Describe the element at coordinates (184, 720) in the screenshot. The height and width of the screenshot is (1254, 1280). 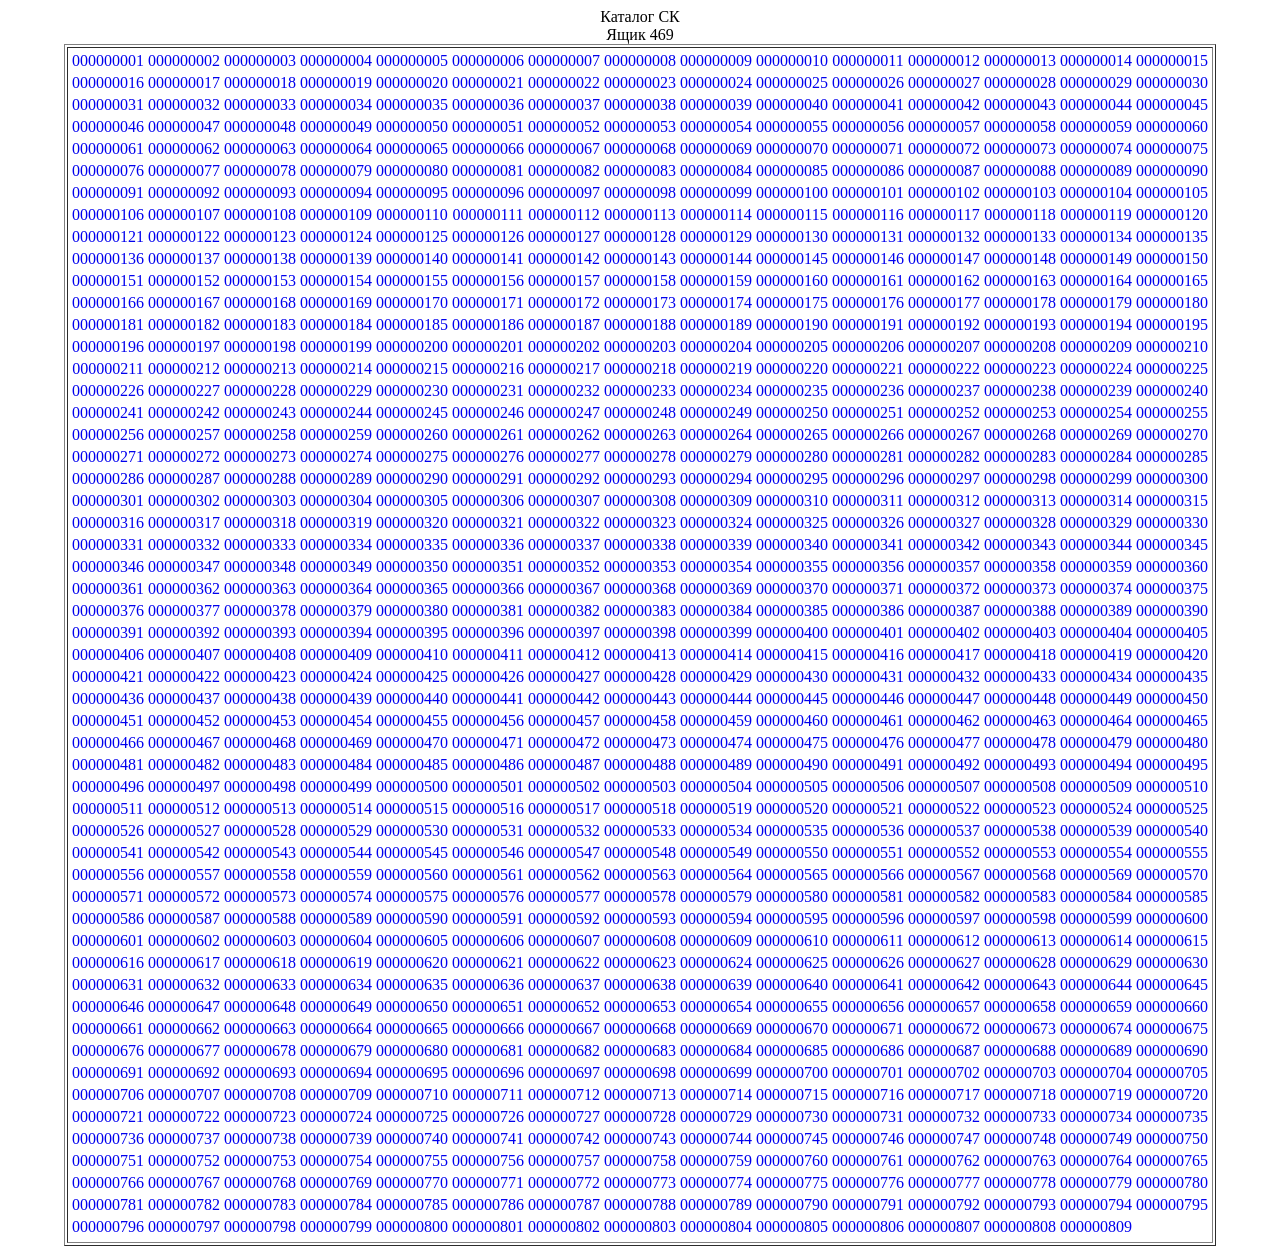
I see `000000452` at that location.